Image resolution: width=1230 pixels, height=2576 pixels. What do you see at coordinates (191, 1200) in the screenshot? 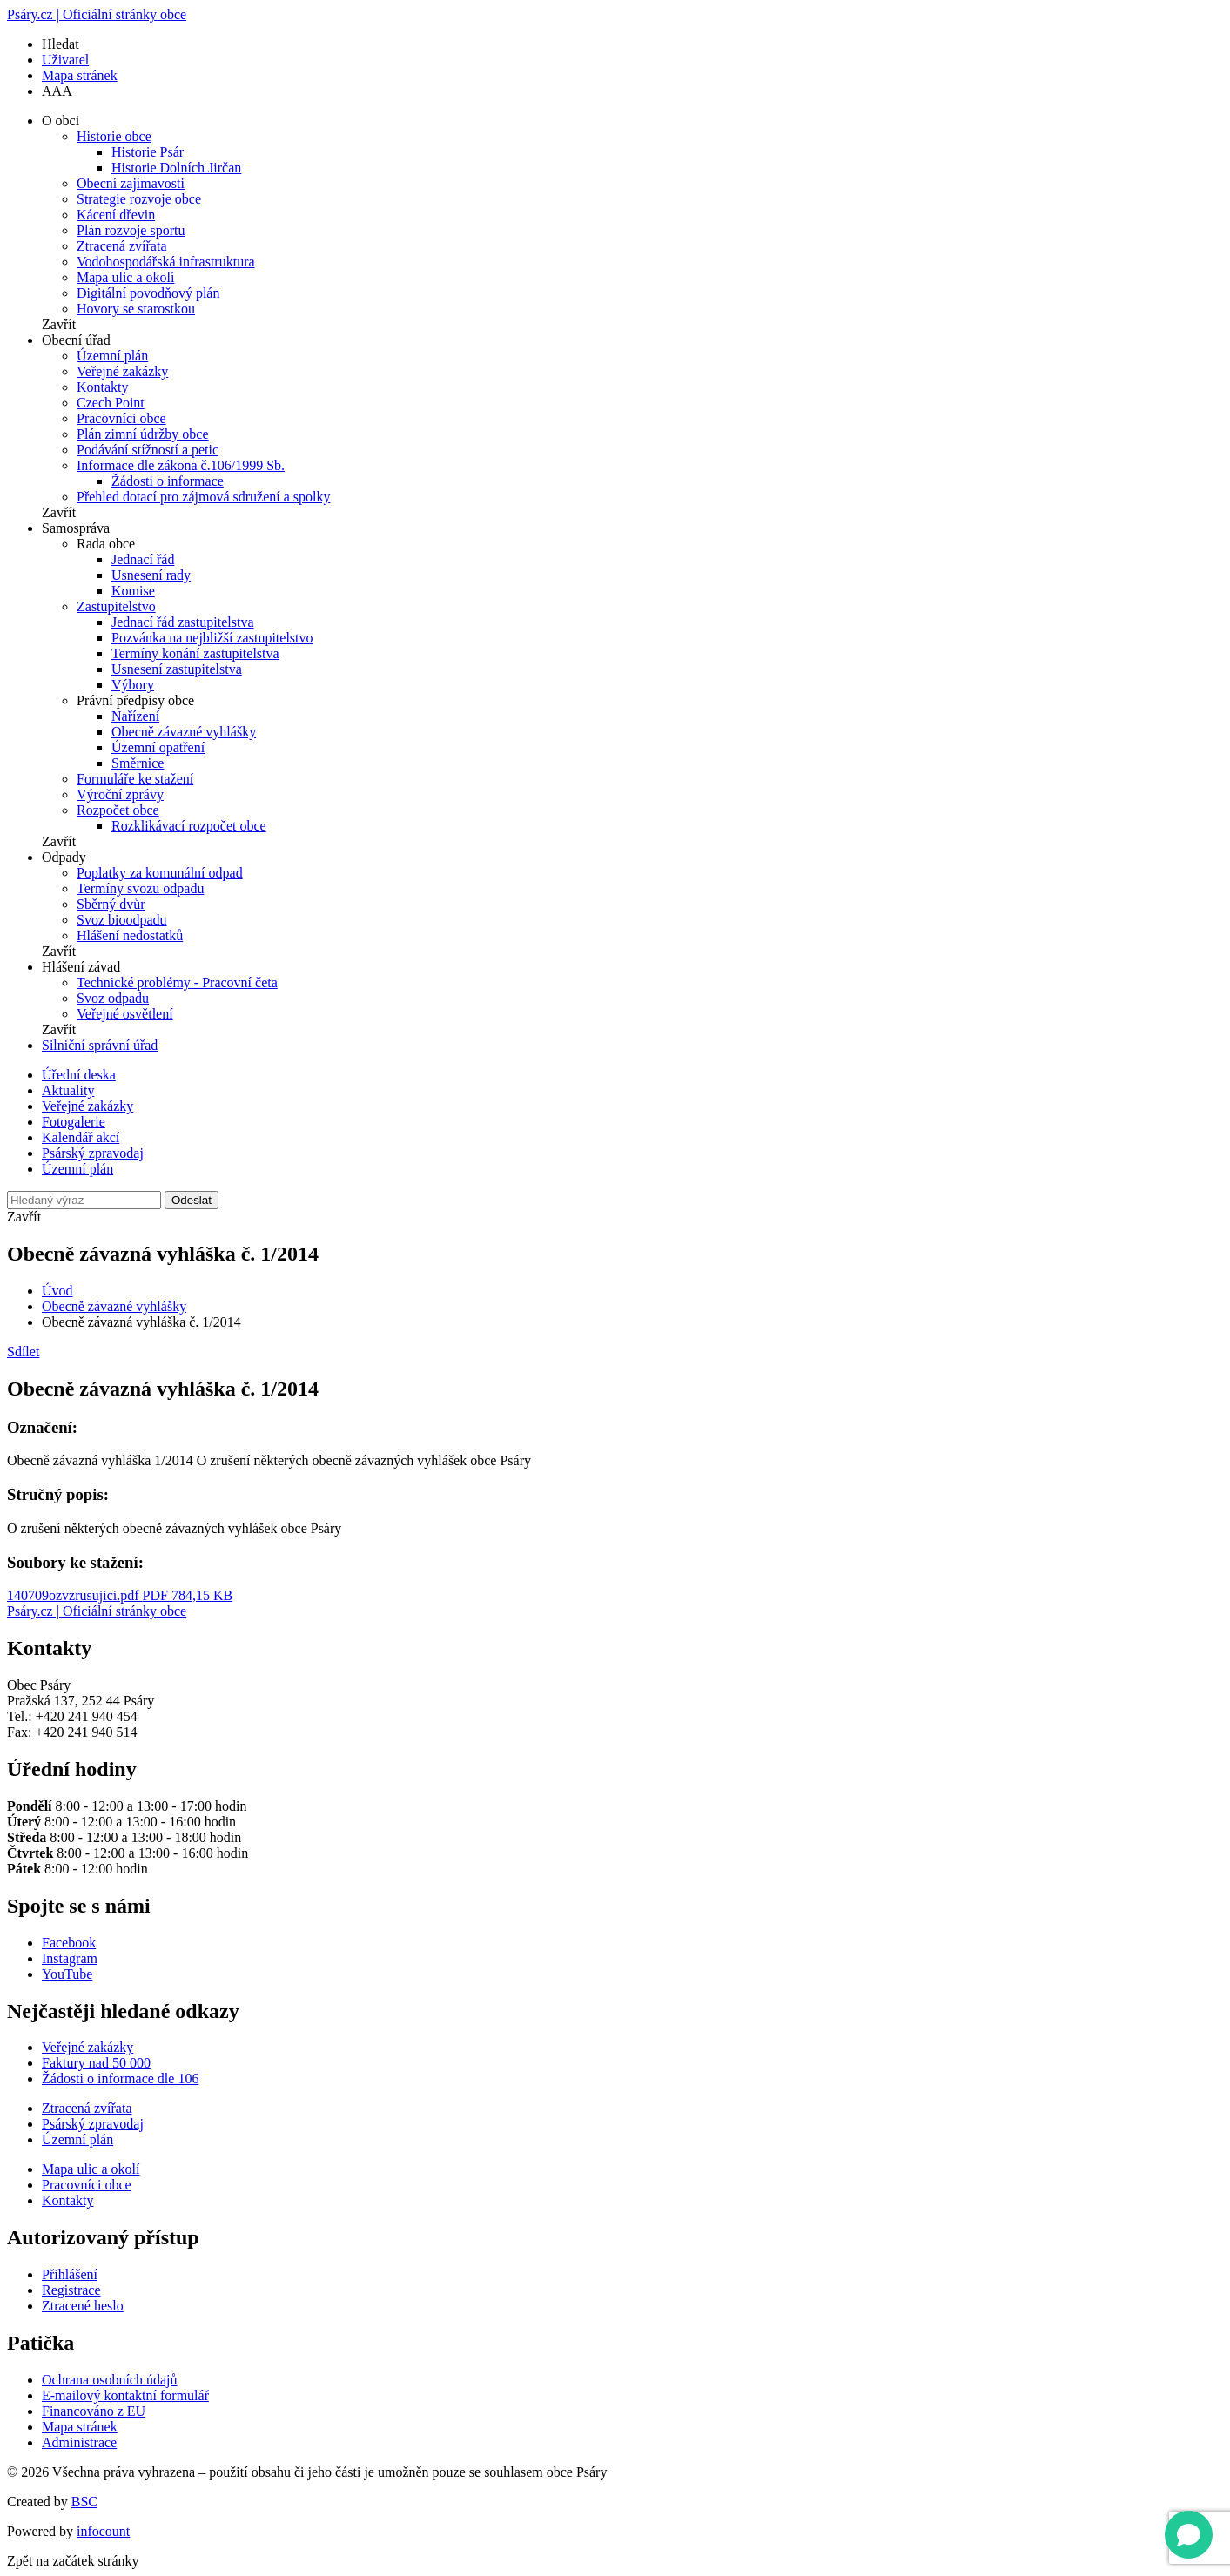
I see `Odeslat` at bounding box center [191, 1200].